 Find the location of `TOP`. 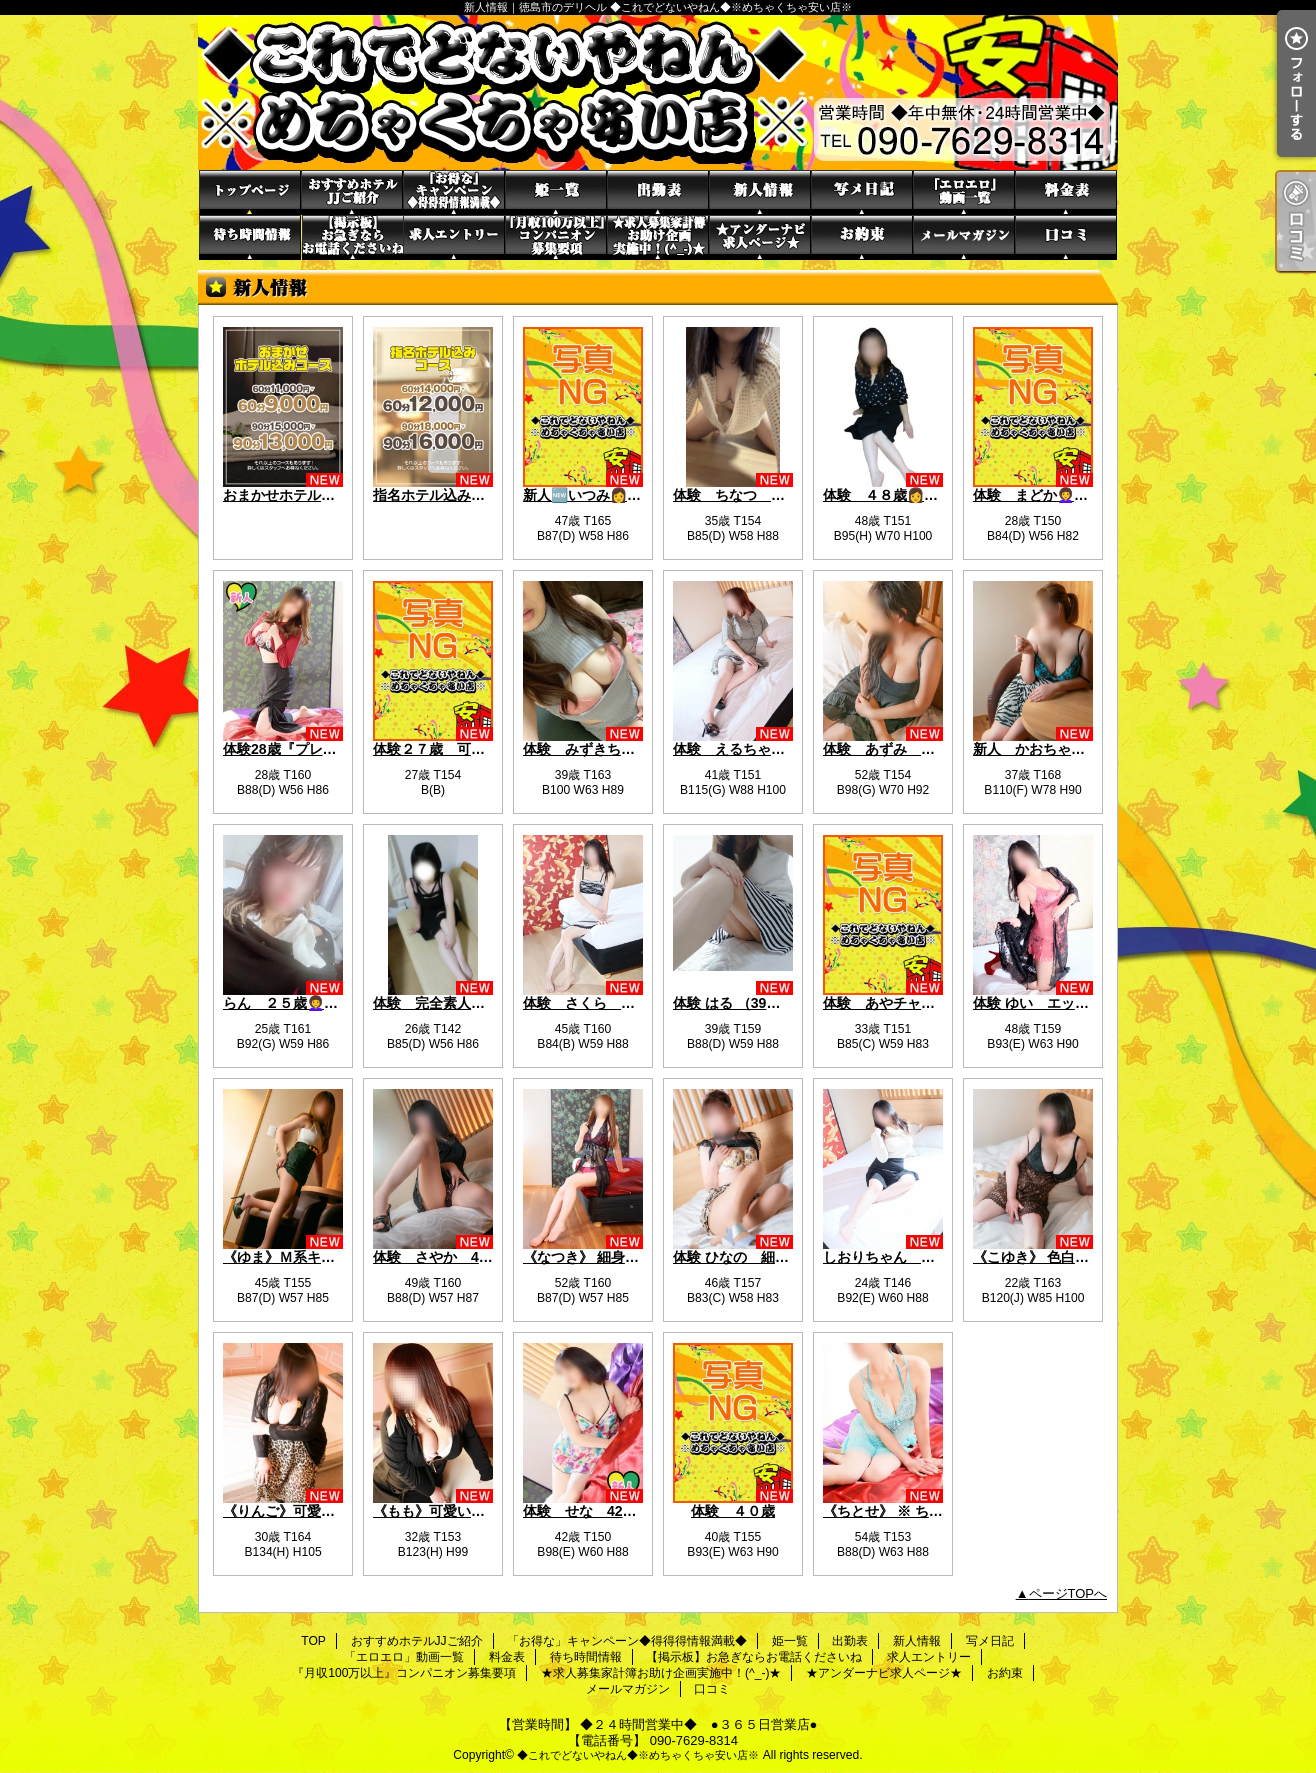

TOP is located at coordinates (250, 192).